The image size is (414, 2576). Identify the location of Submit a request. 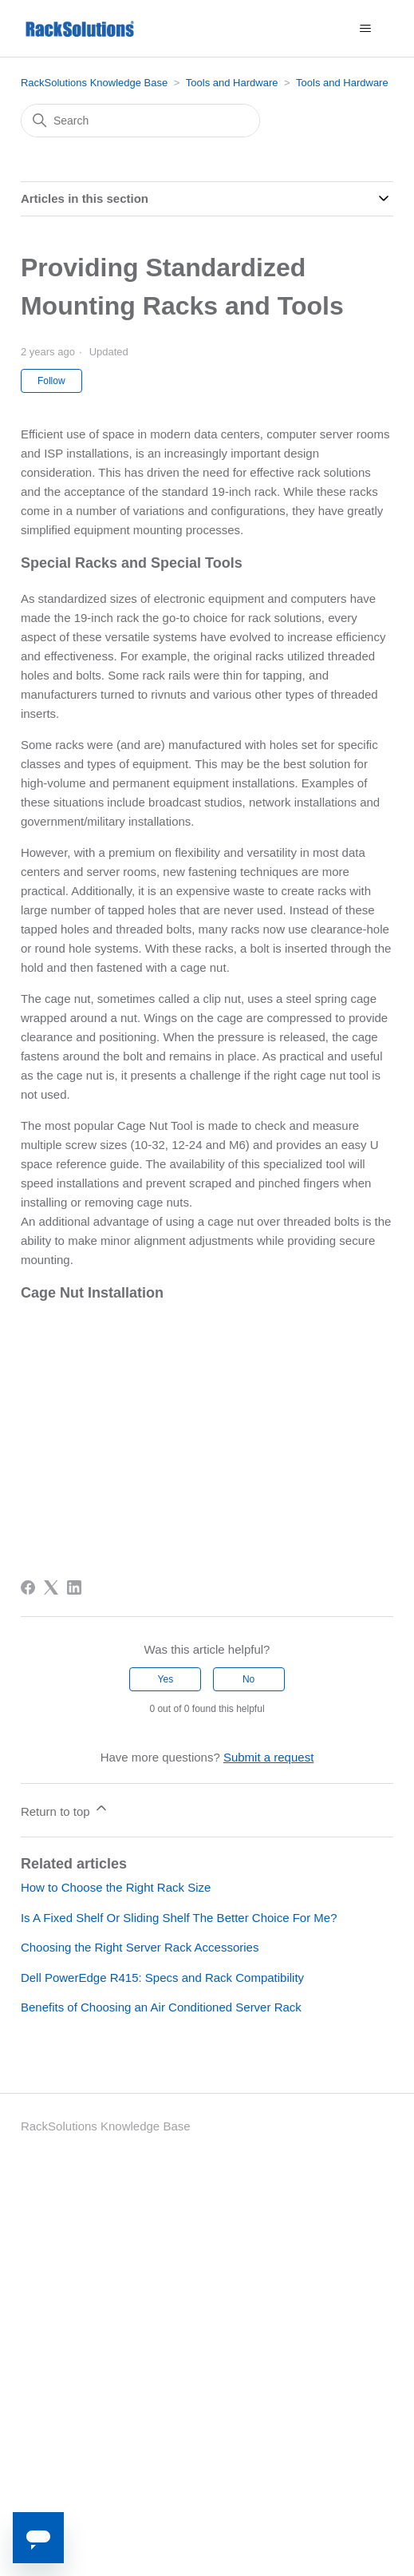
(268, 1757).